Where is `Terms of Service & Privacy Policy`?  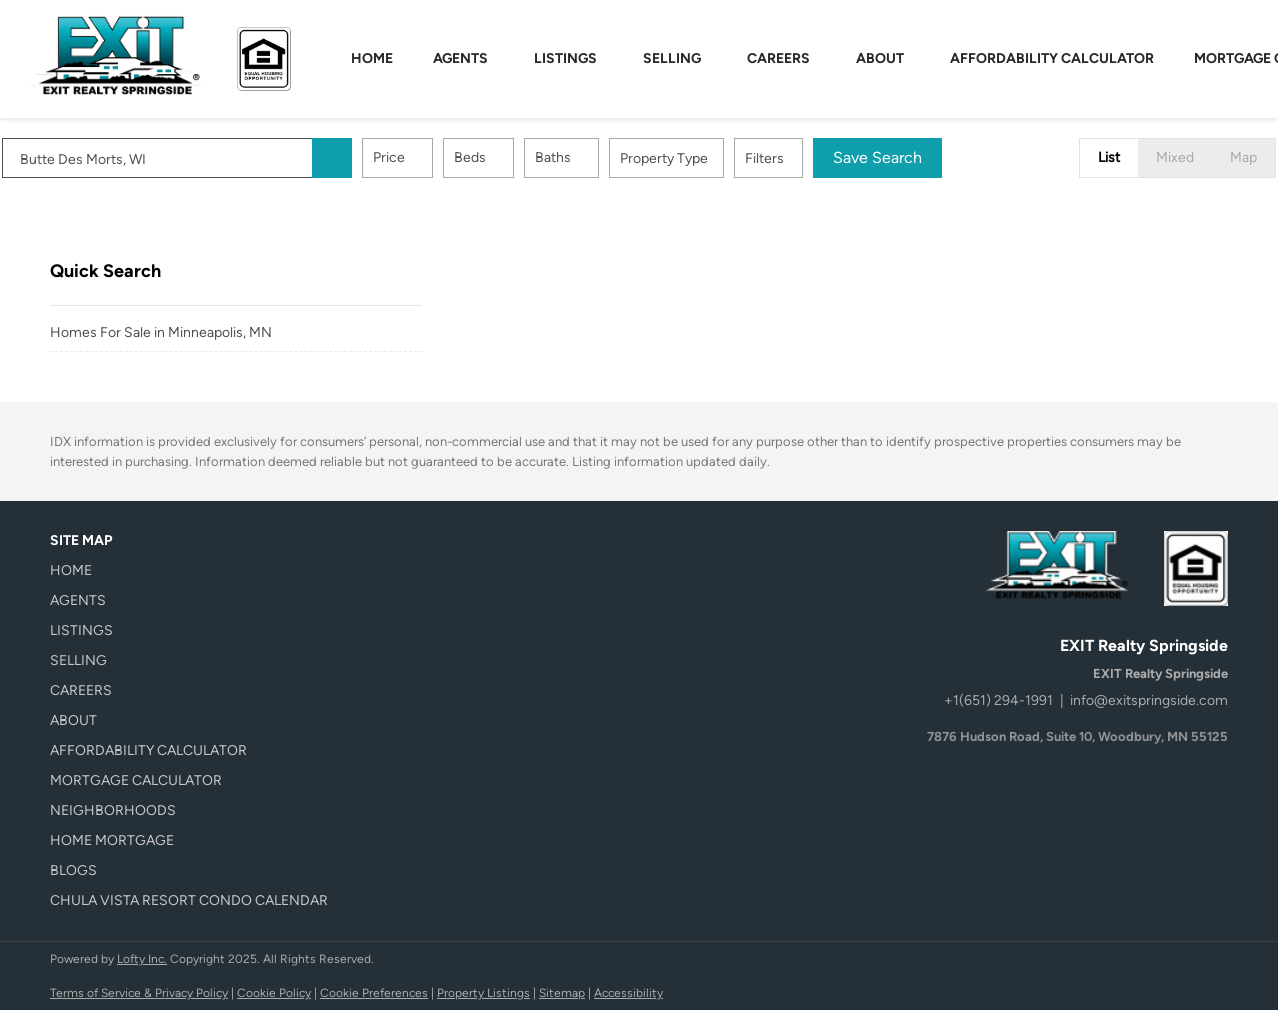 Terms of Service & Privacy Policy is located at coordinates (139, 993).